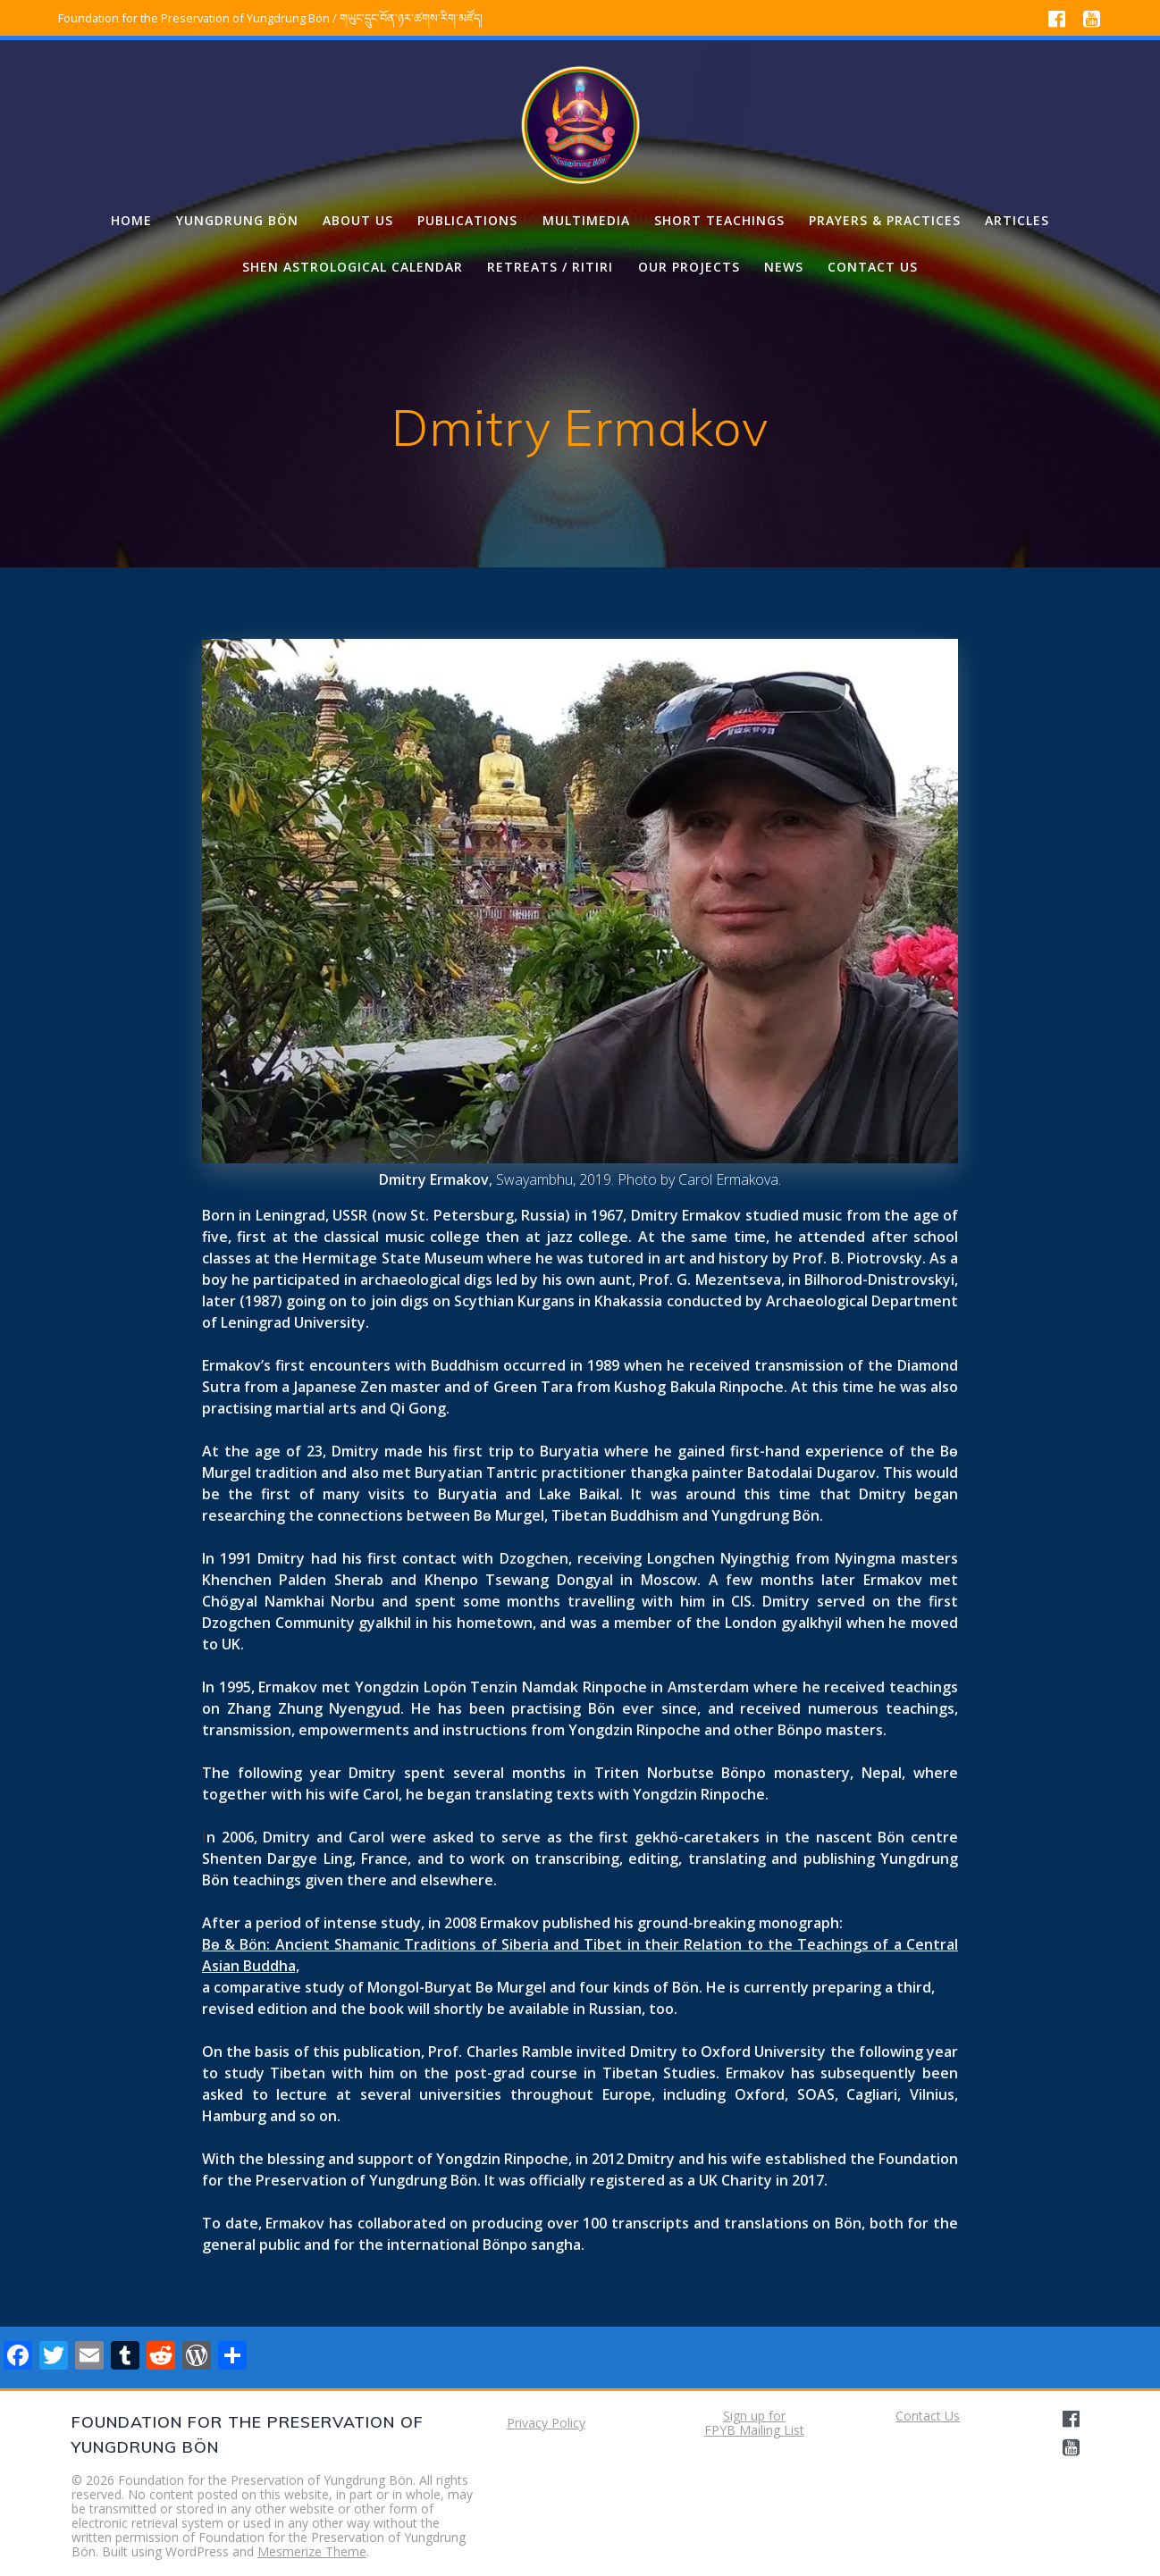  Describe the element at coordinates (311, 2551) in the screenshot. I see `Mesmerize Theme` at that location.